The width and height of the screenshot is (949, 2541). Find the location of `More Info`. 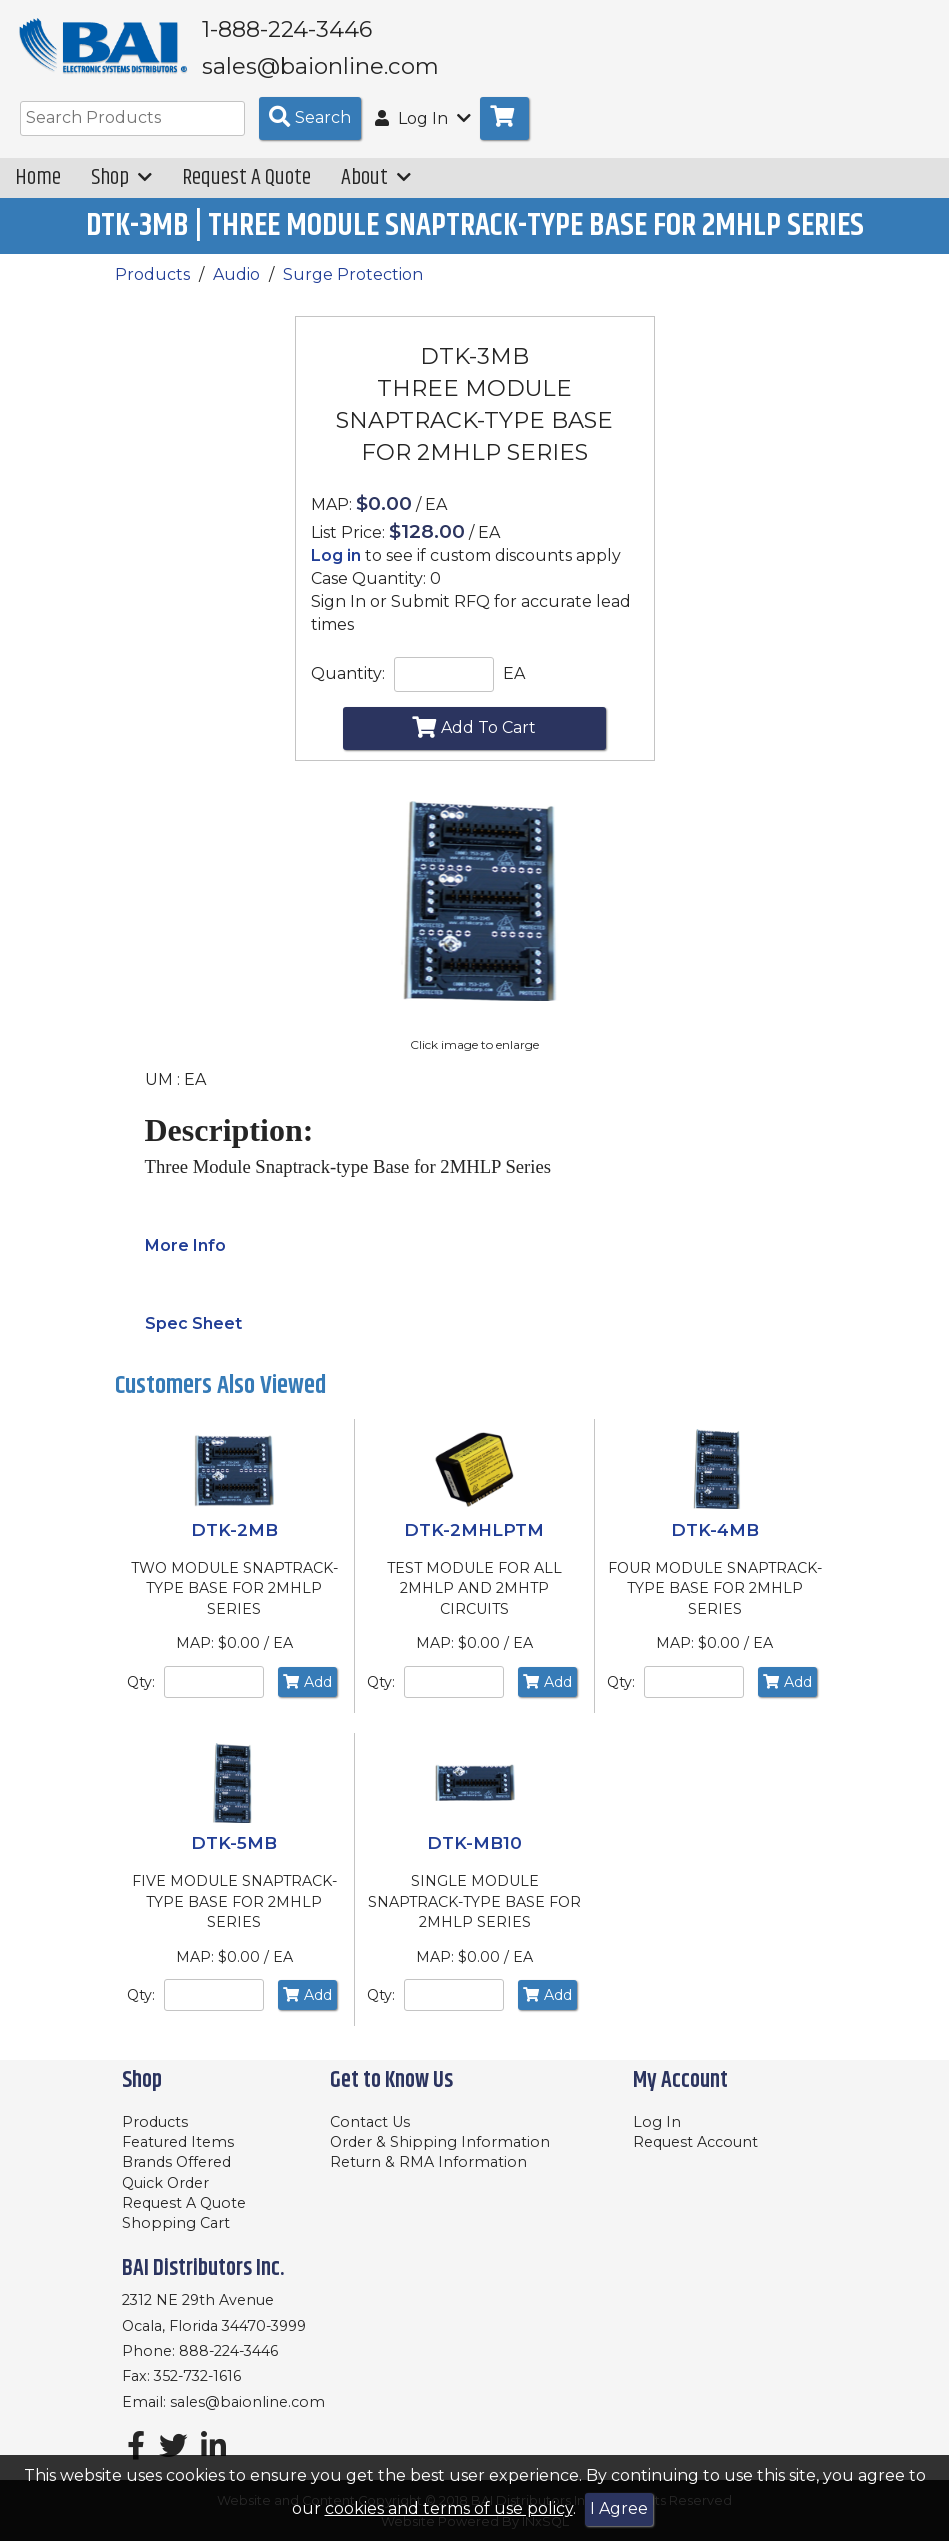

More Info is located at coordinates (185, 1259).